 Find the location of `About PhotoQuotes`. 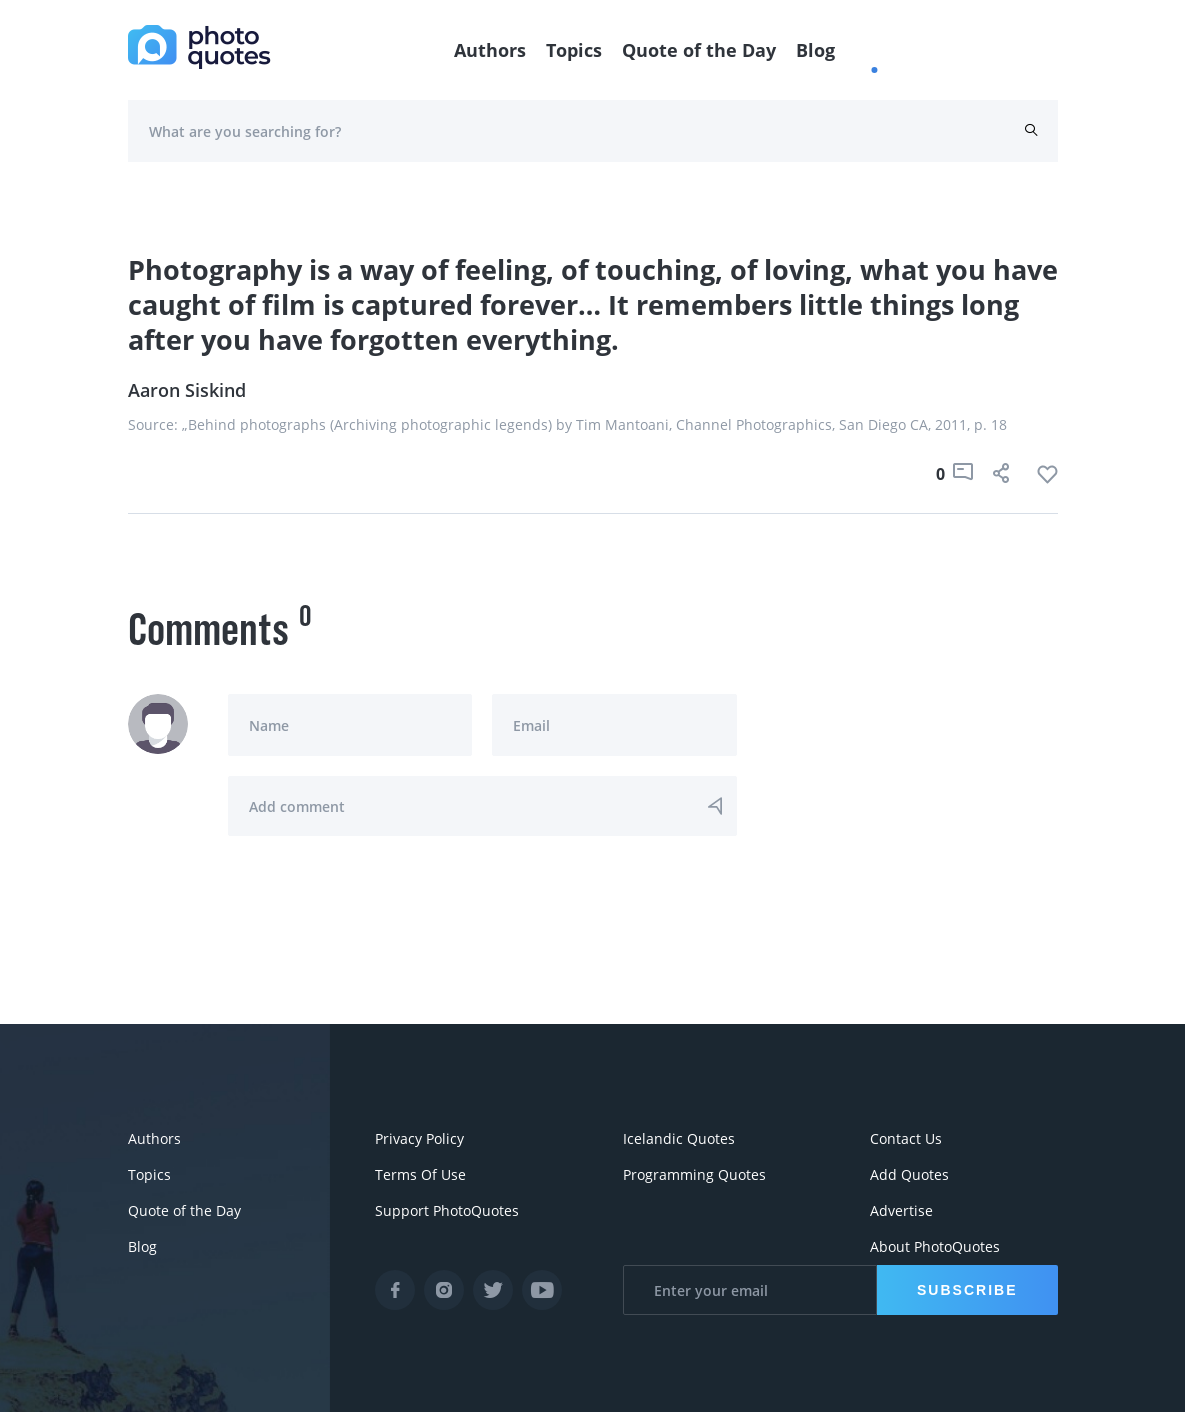

About PhotoQuotes is located at coordinates (935, 1246).